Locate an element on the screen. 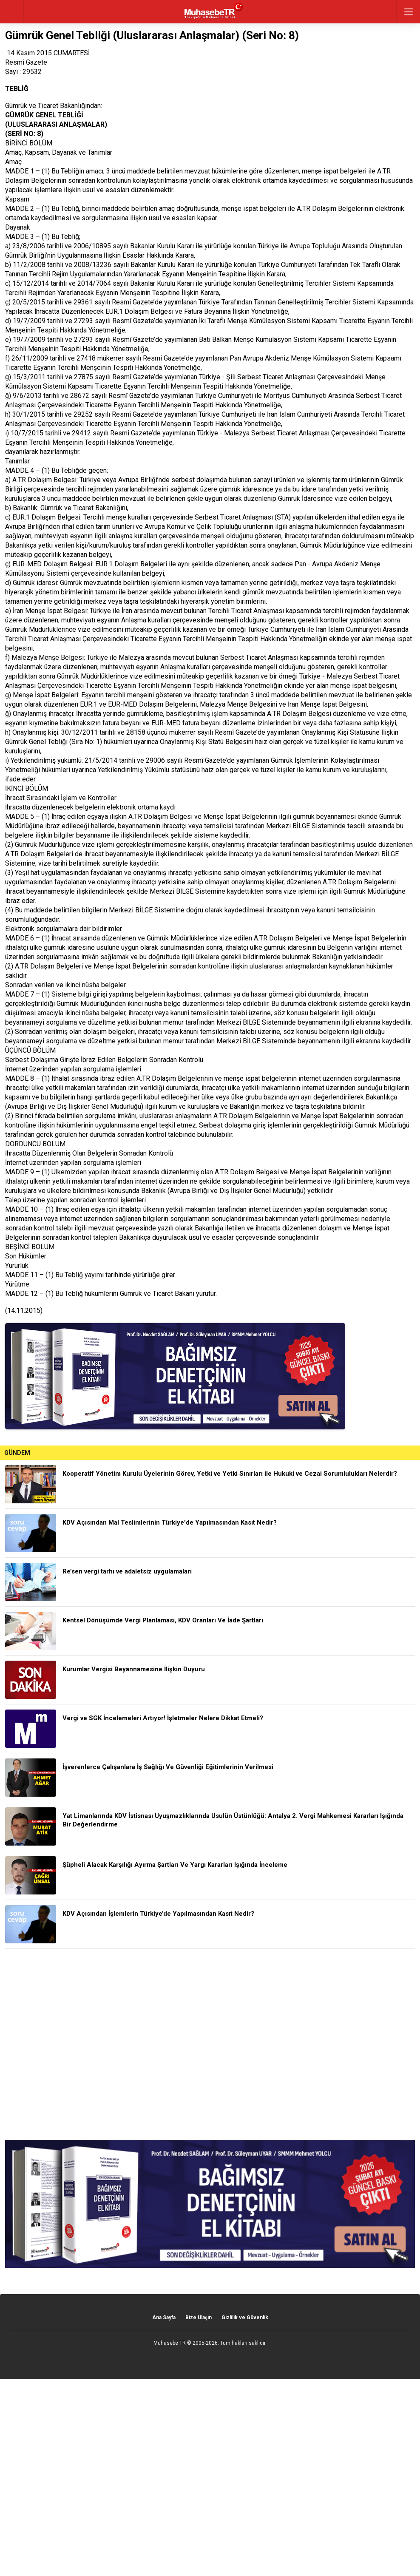  [Advertisement] is located at coordinates (210, 2044).